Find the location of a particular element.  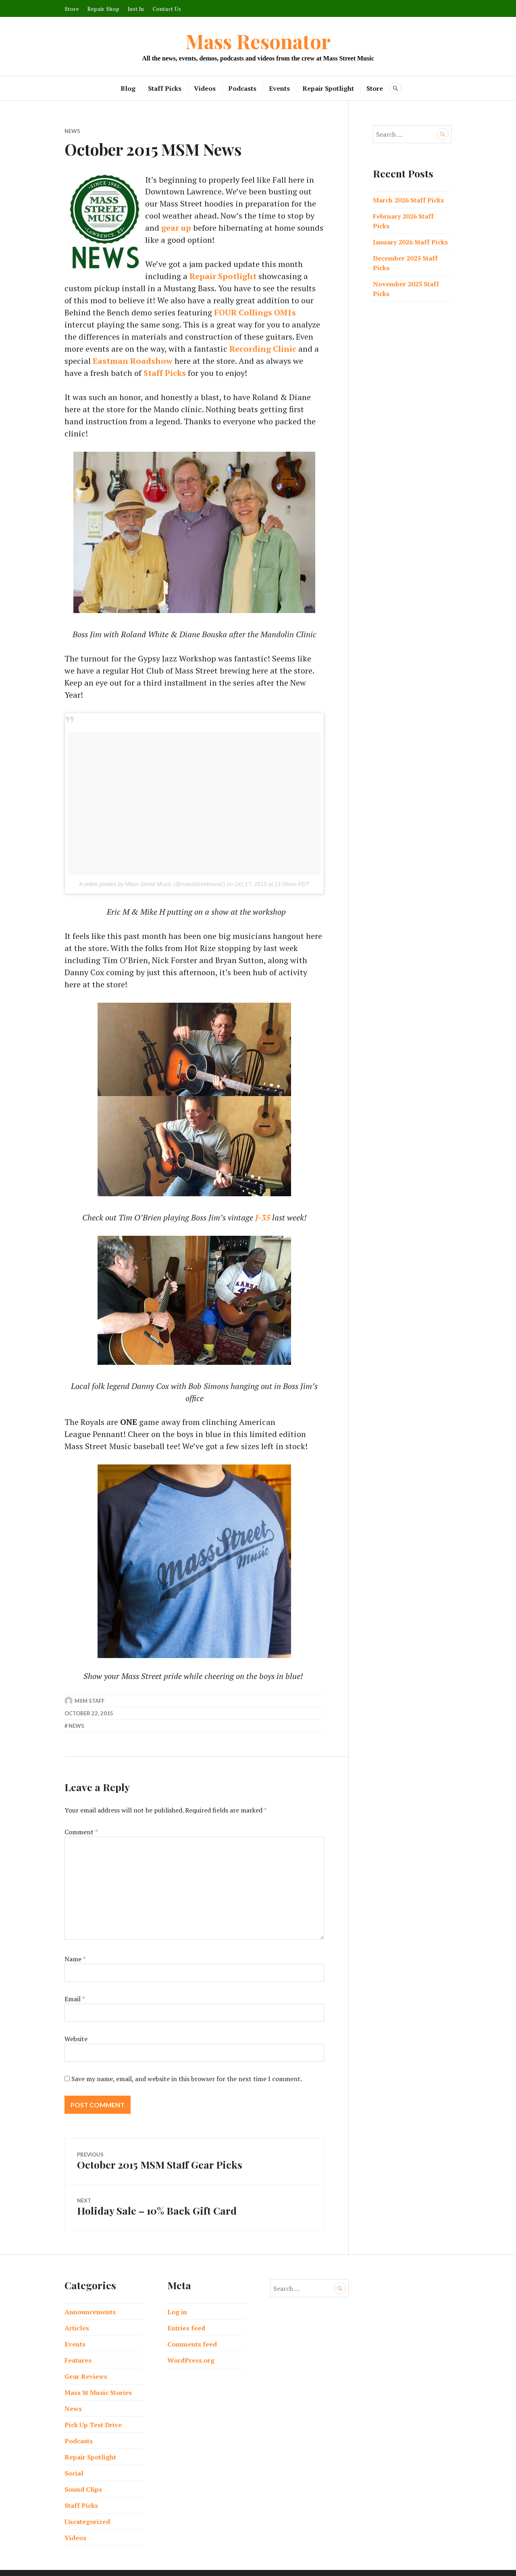

Mass Resonator is located at coordinates (258, 41).